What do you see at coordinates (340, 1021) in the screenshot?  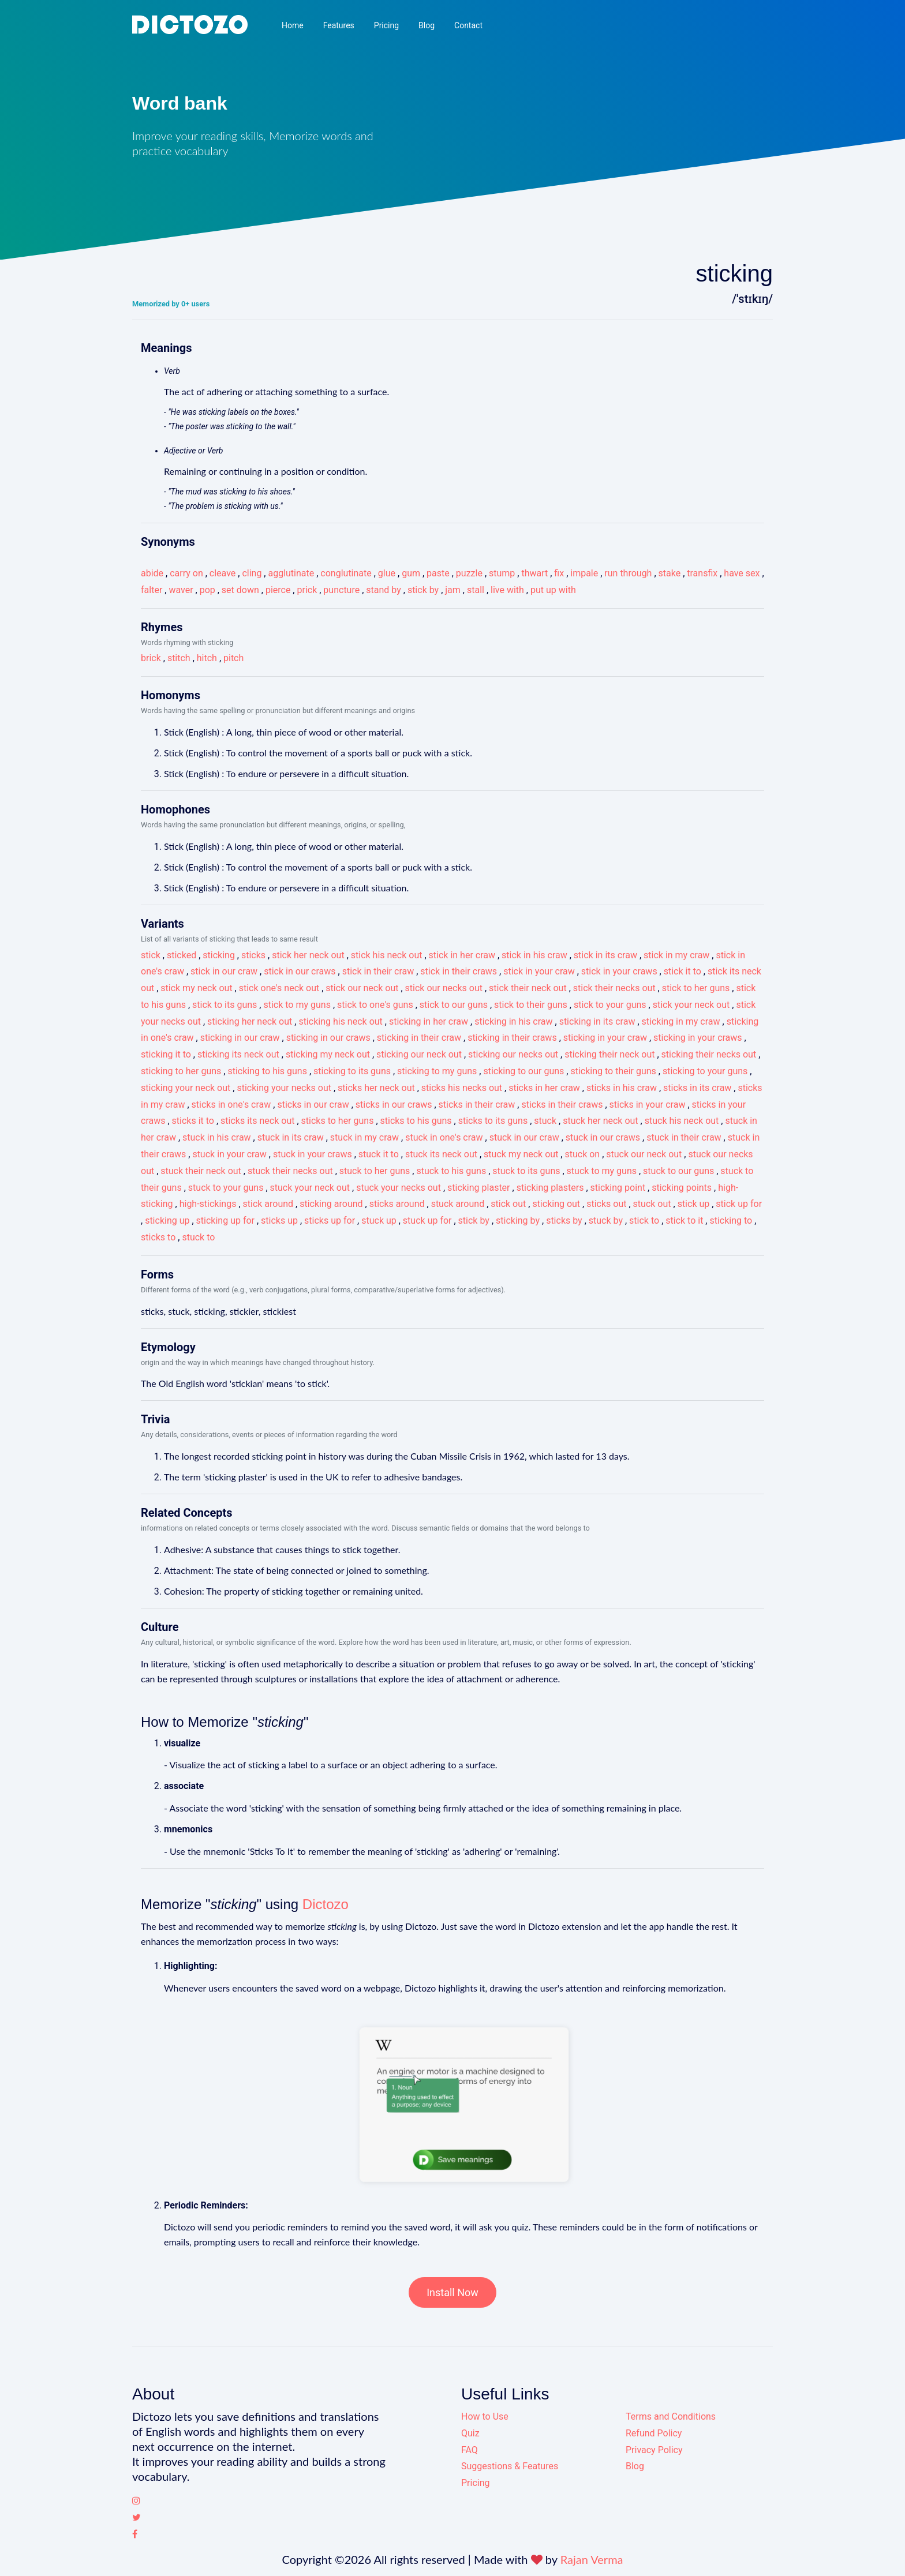 I see `sticking his neck out` at bounding box center [340, 1021].